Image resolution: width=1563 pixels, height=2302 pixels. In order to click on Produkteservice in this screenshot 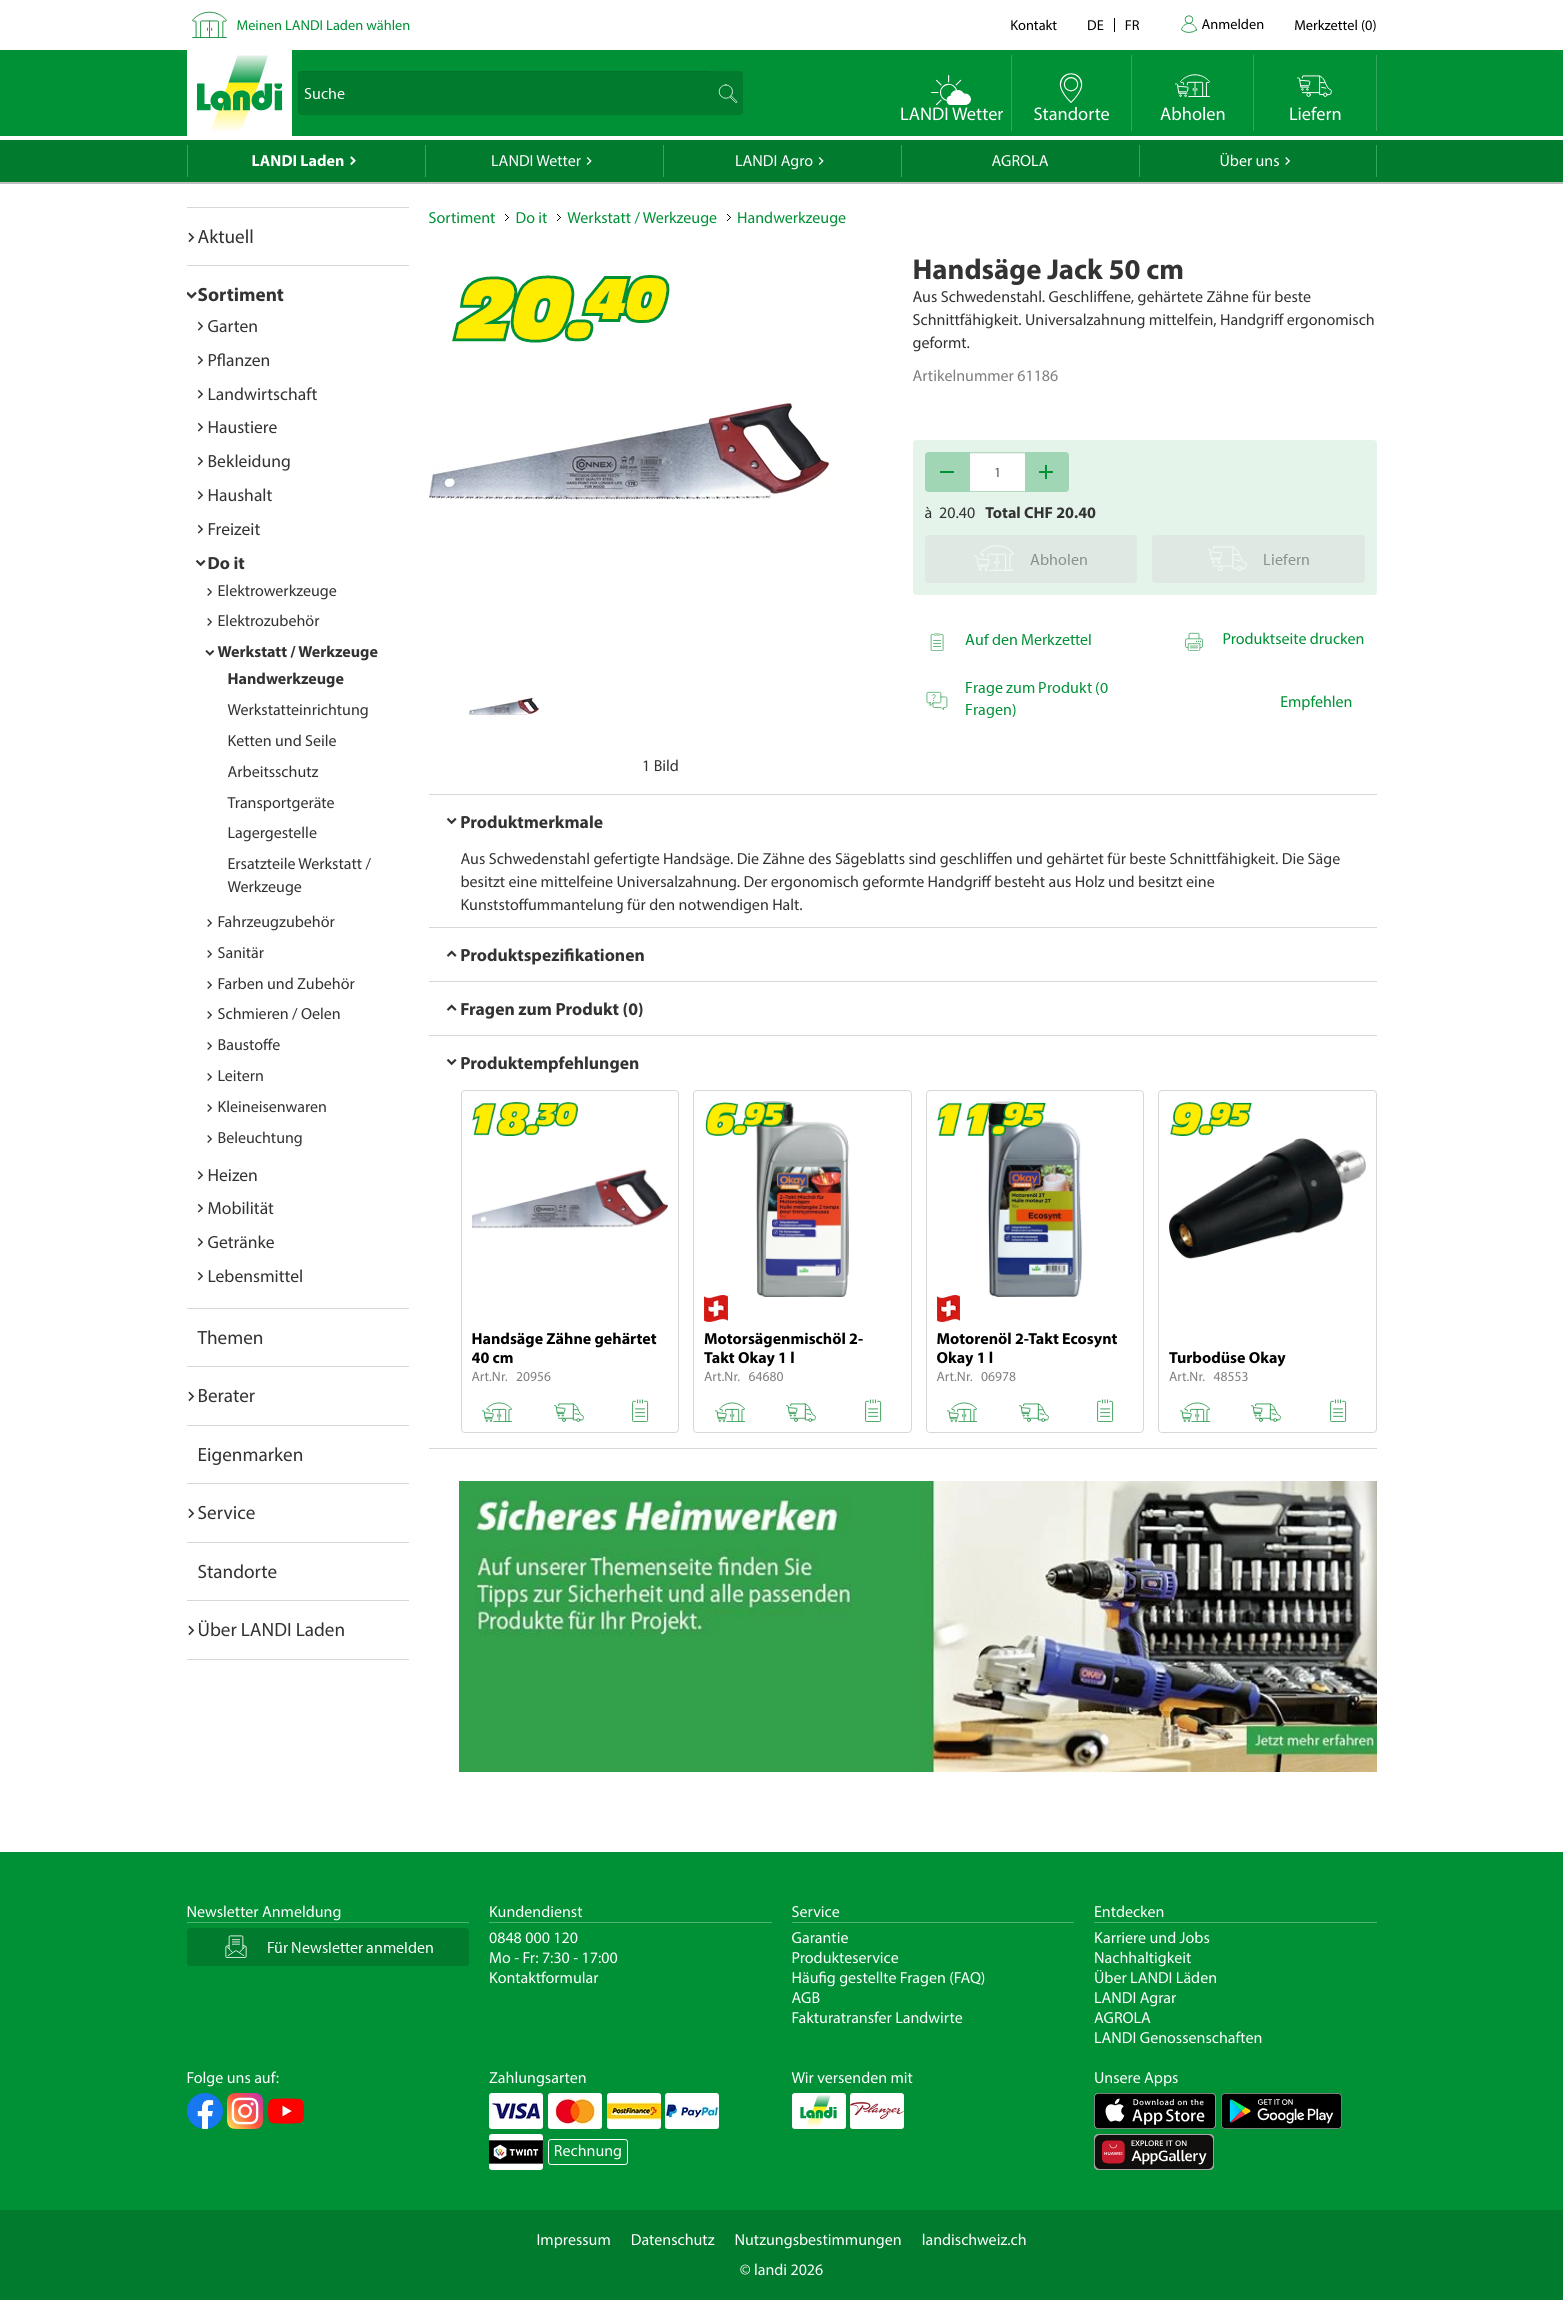, I will do `click(845, 1958)`.